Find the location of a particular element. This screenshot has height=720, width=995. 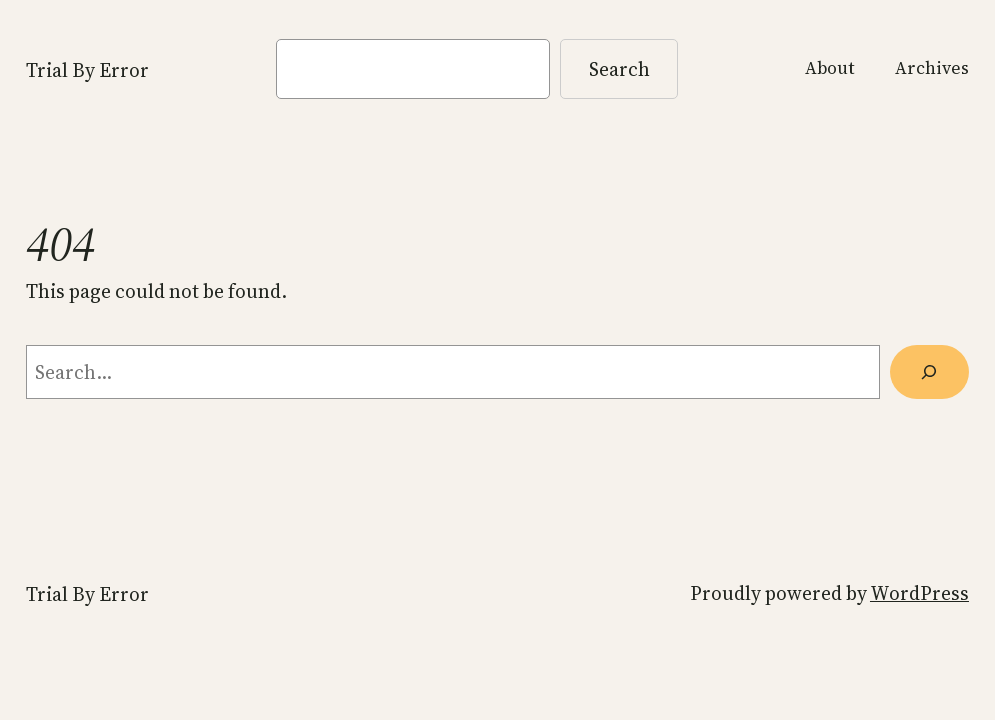

WordPress is located at coordinates (919, 593).